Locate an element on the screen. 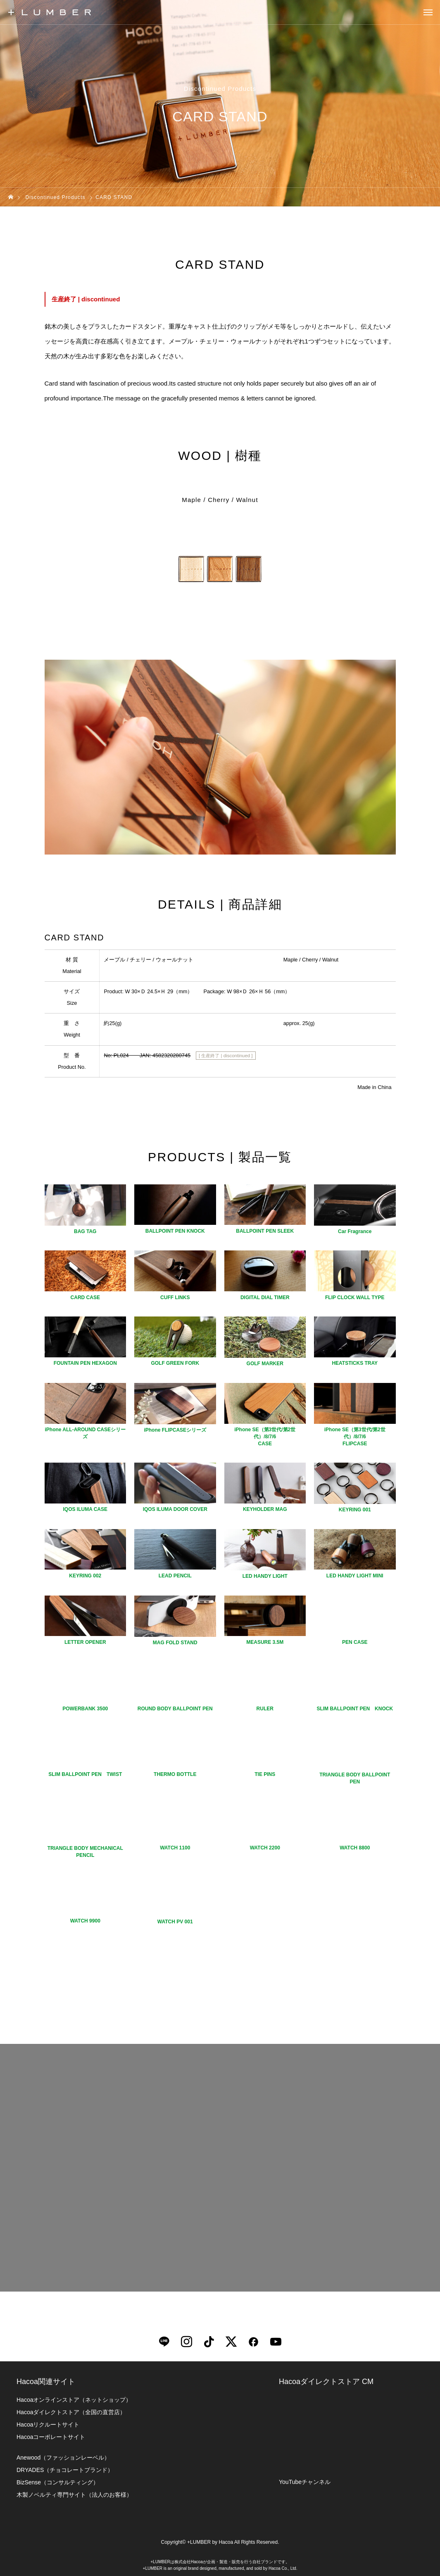  GOLF GREEN FORK is located at coordinates (175, 1363).